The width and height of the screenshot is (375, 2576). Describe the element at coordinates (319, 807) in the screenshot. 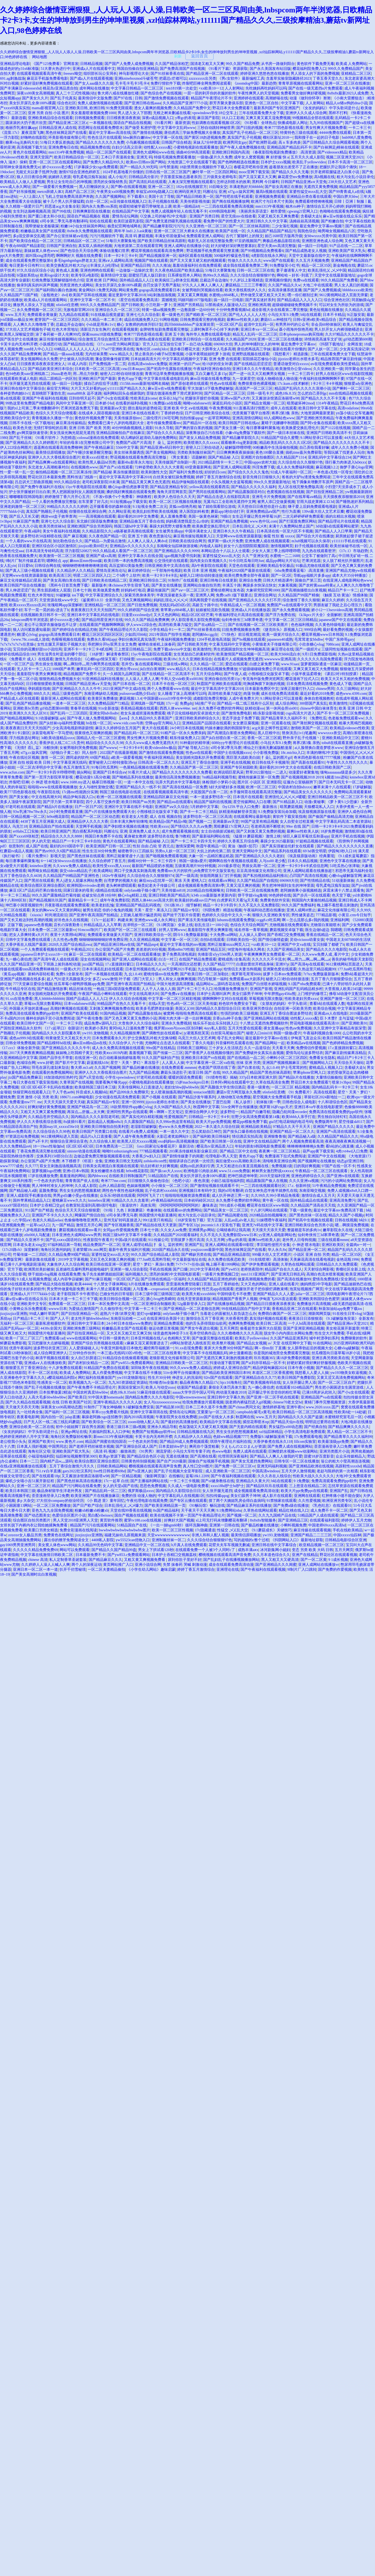

I see `天狼樱花私人入口` at that location.